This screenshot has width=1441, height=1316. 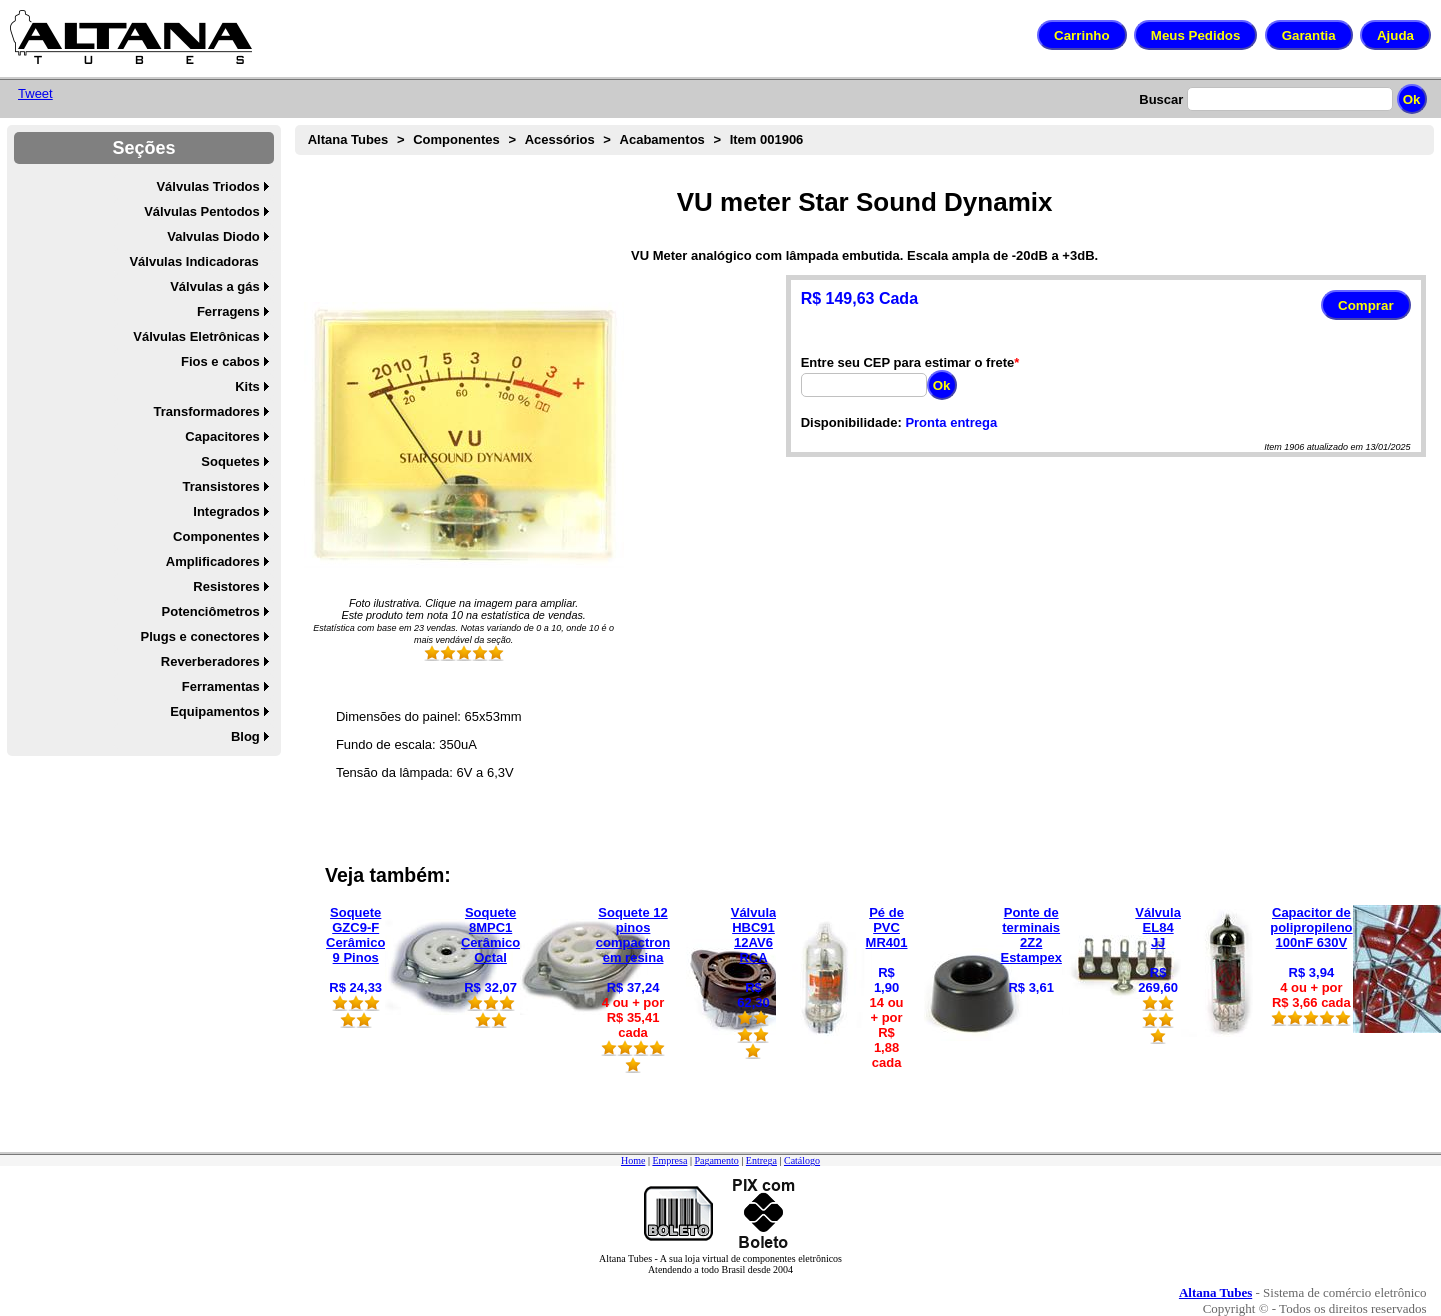 I want to click on Entrega, so click(x=761, y=1160).